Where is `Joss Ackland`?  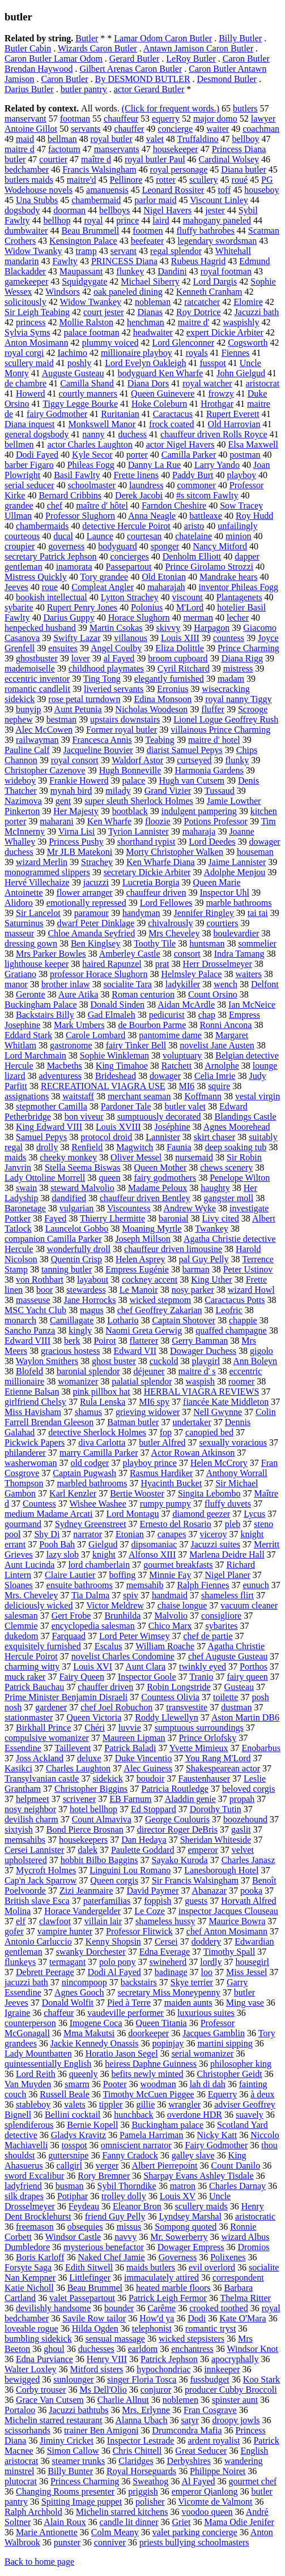 Joss Ackland is located at coordinates (39, 1758).